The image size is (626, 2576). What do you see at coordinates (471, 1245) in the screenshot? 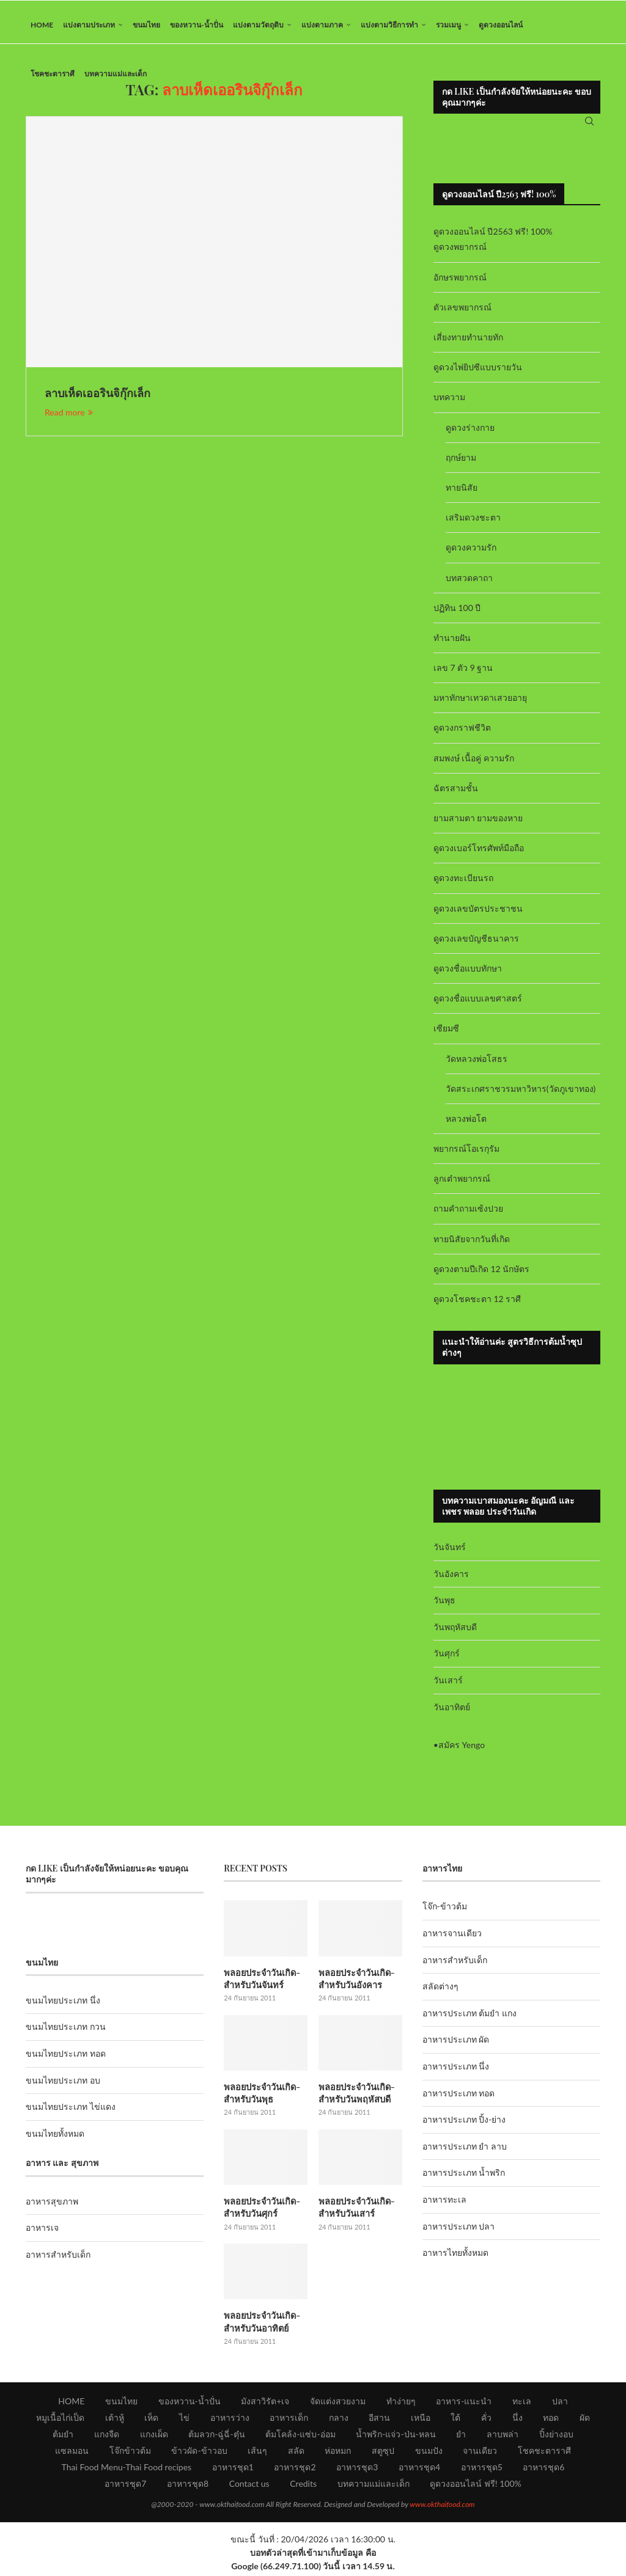
I see `ทายนิสัยจากวันที่เกิด` at bounding box center [471, 1245].